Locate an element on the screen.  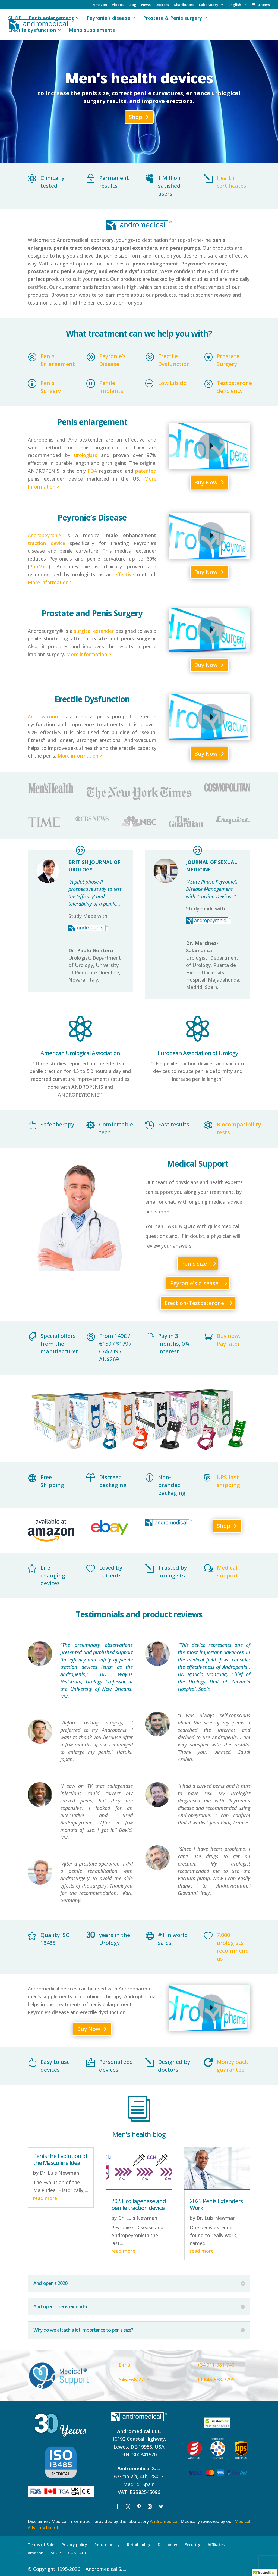
Shop is located at coordinates (135, 117).